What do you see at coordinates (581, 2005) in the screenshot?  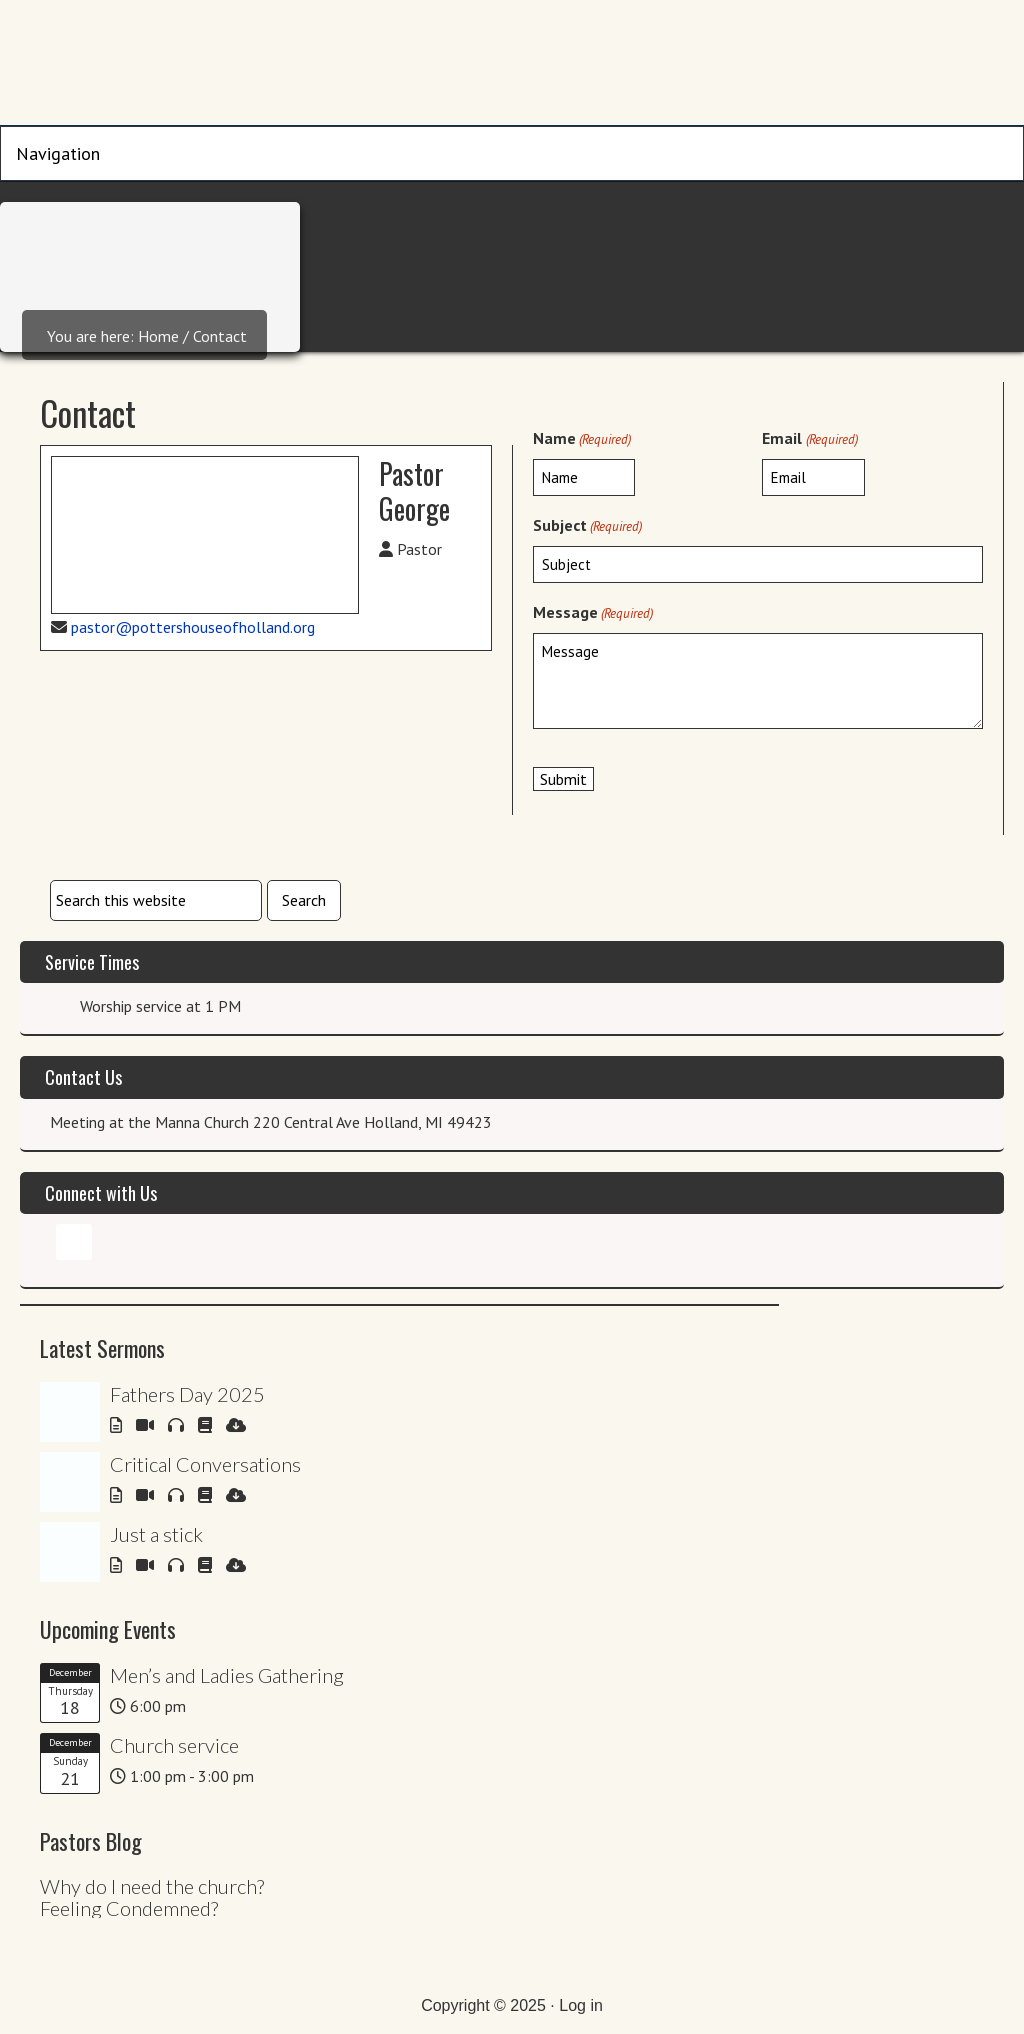 I see `Log in` at bounding box center [581, 2005].